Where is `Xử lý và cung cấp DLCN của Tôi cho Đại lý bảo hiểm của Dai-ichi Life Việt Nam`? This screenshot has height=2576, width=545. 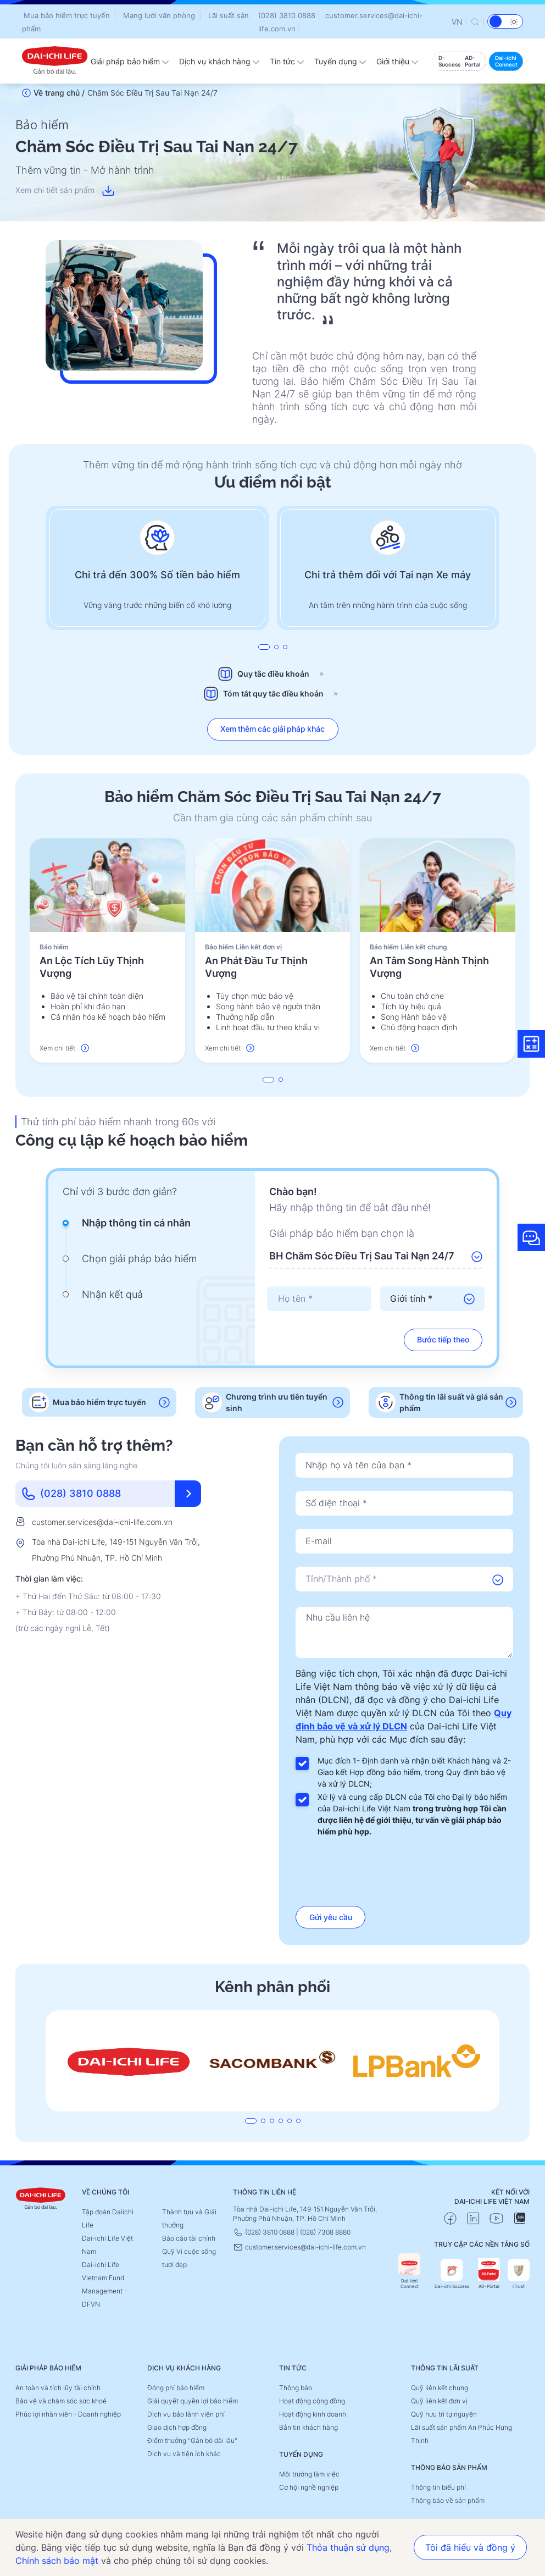 Xử lý và cung cấp DLCN của Tôi cho Đại lý bảo hiểm của Dai-ichi Life Việt Nam is located at coordinates (412, 1814).